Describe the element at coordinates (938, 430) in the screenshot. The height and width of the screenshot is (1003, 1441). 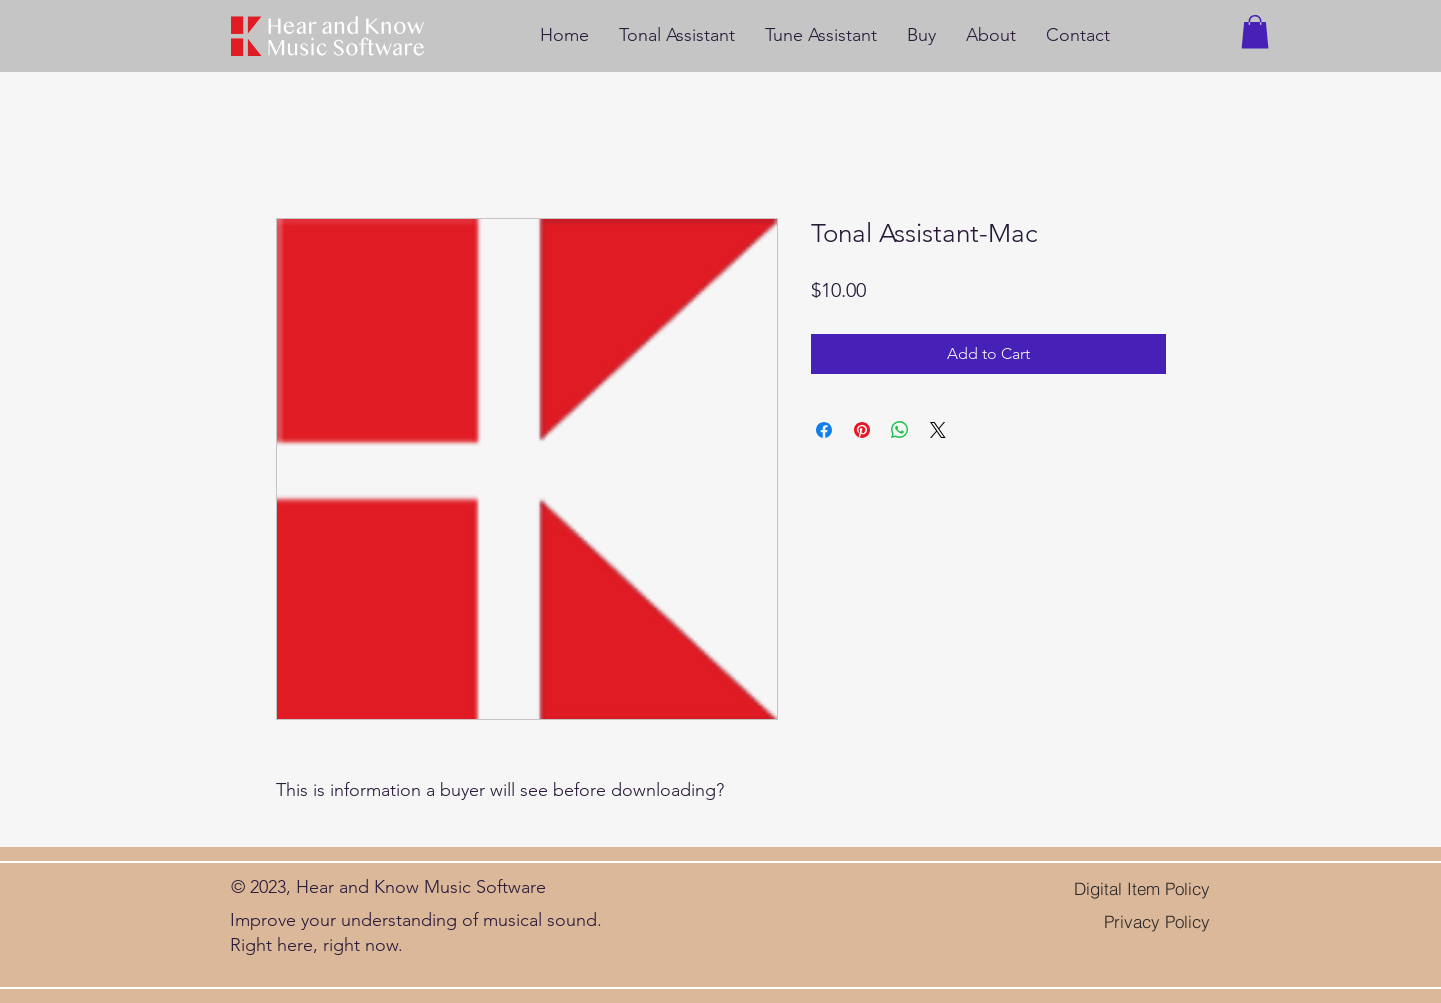
I see `[Share on X]` at that location.